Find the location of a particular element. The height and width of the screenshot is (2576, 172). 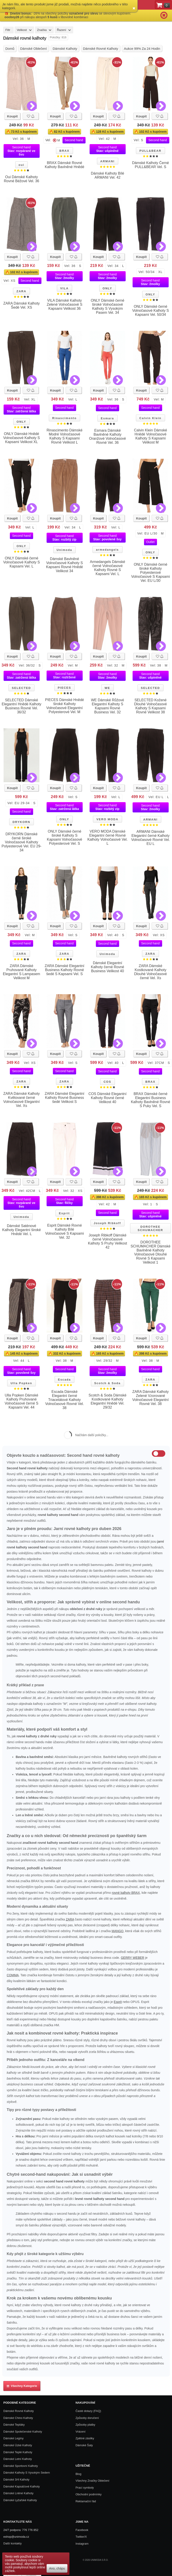

COS is located at coordinates (107, 1081).